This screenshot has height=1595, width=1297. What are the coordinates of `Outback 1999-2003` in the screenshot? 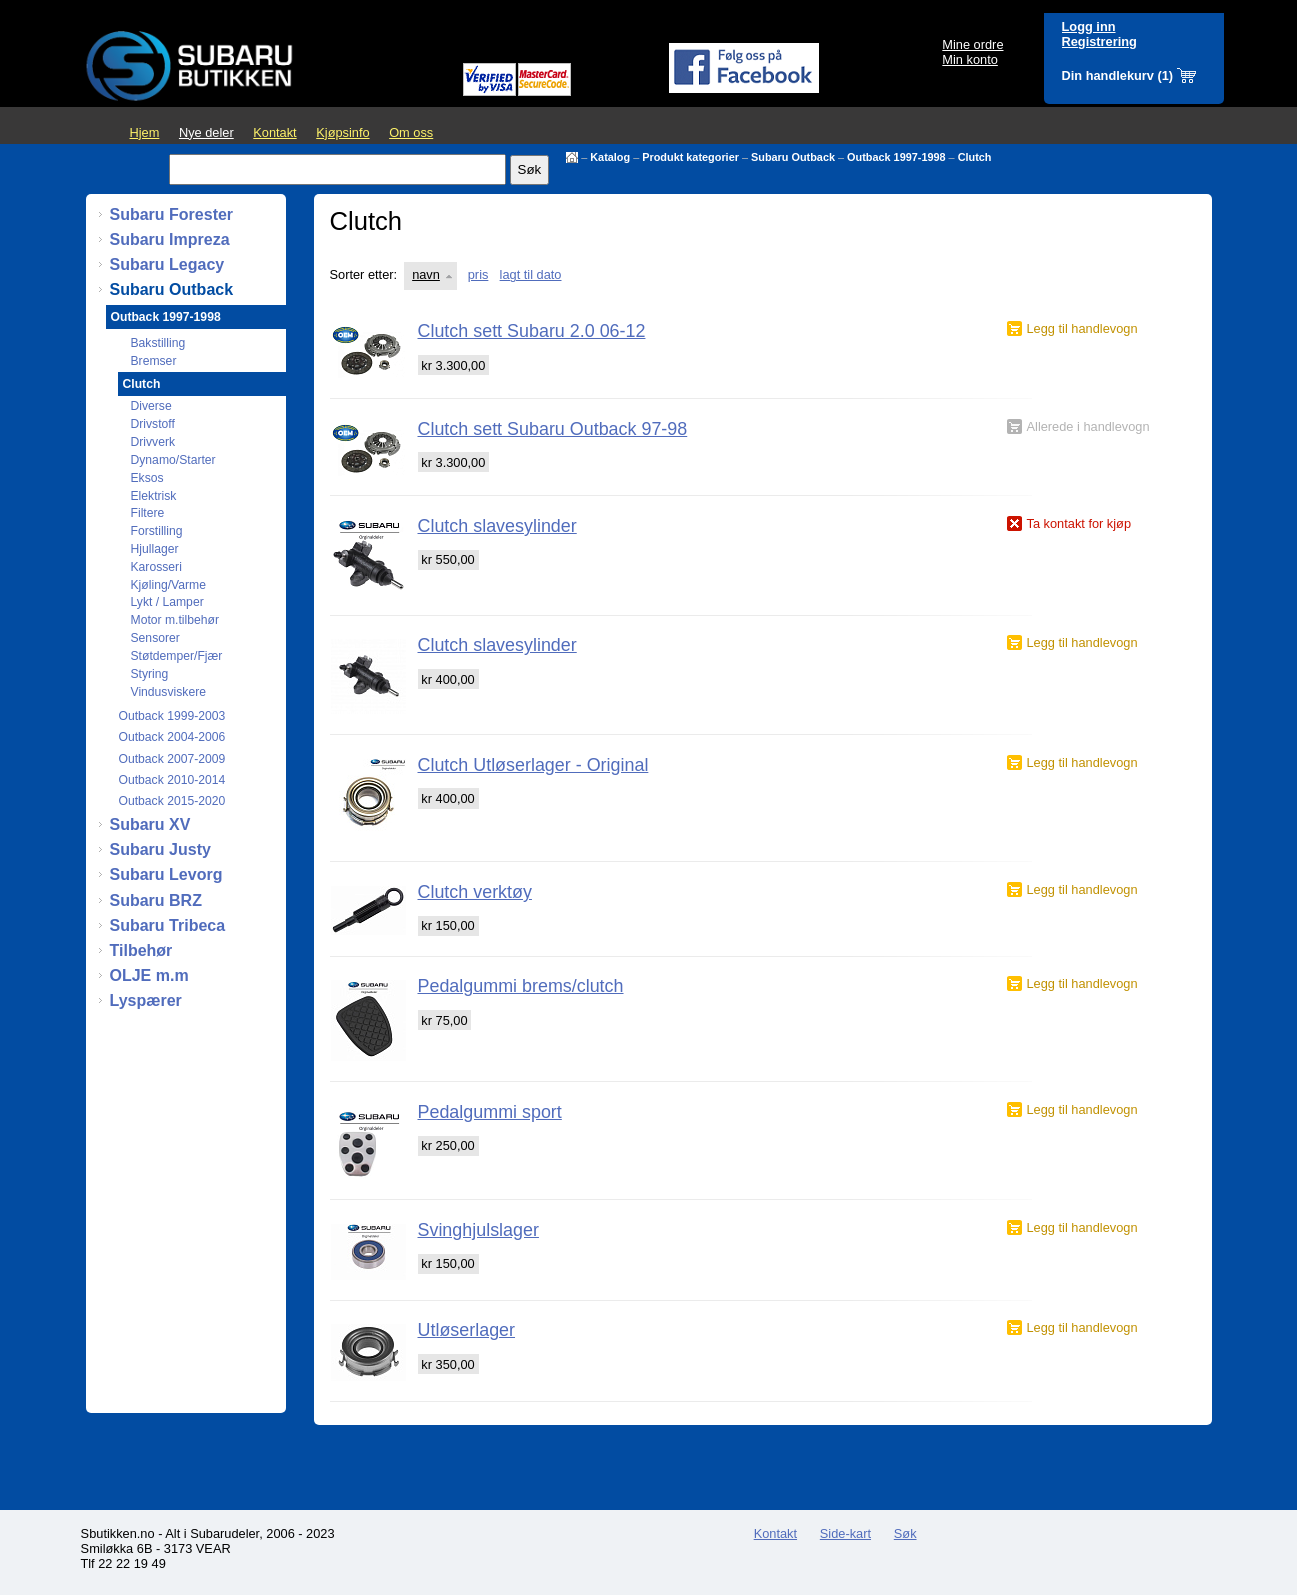 It's located at (172, 716).